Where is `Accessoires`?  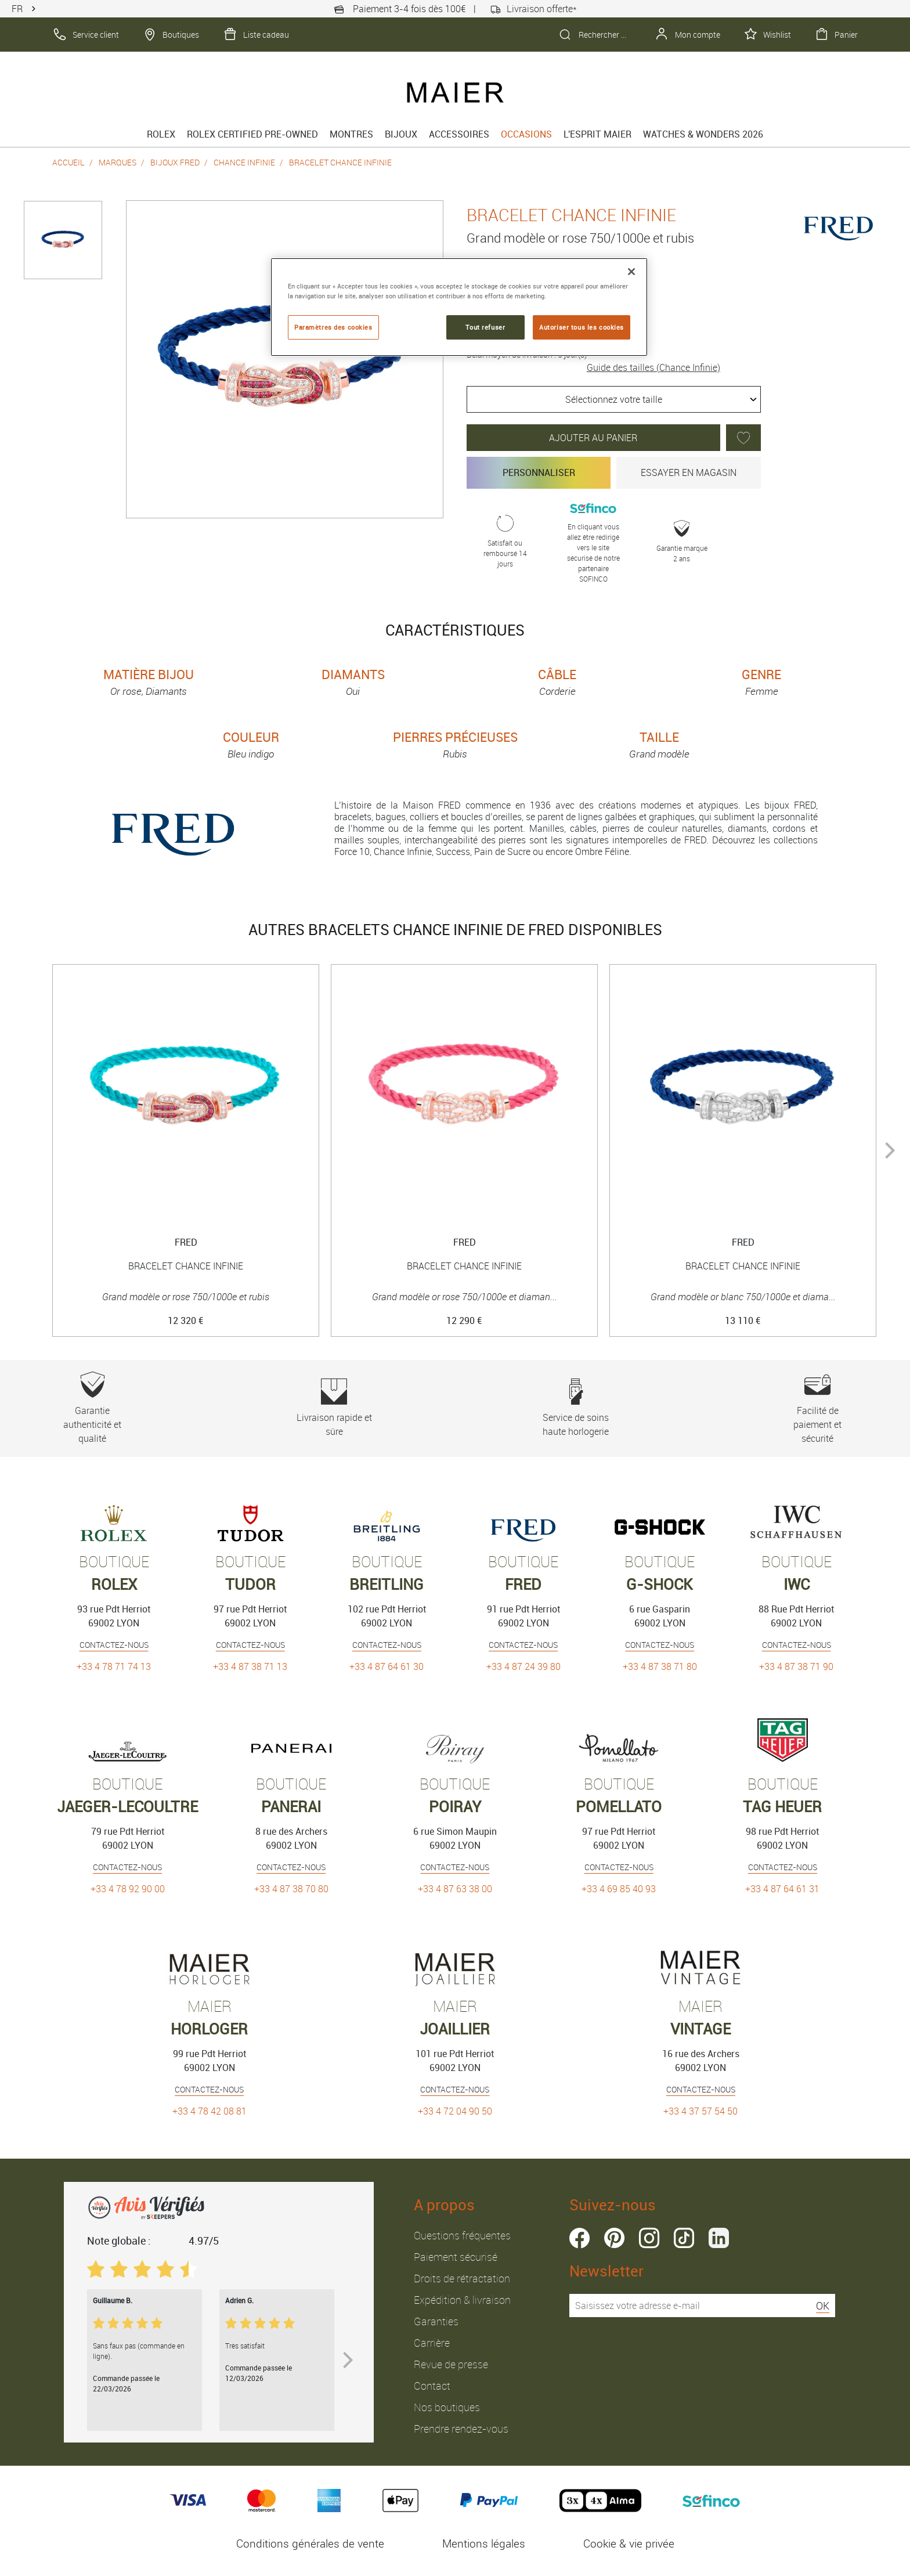
Accessoires is located at coordinates (459, 134).